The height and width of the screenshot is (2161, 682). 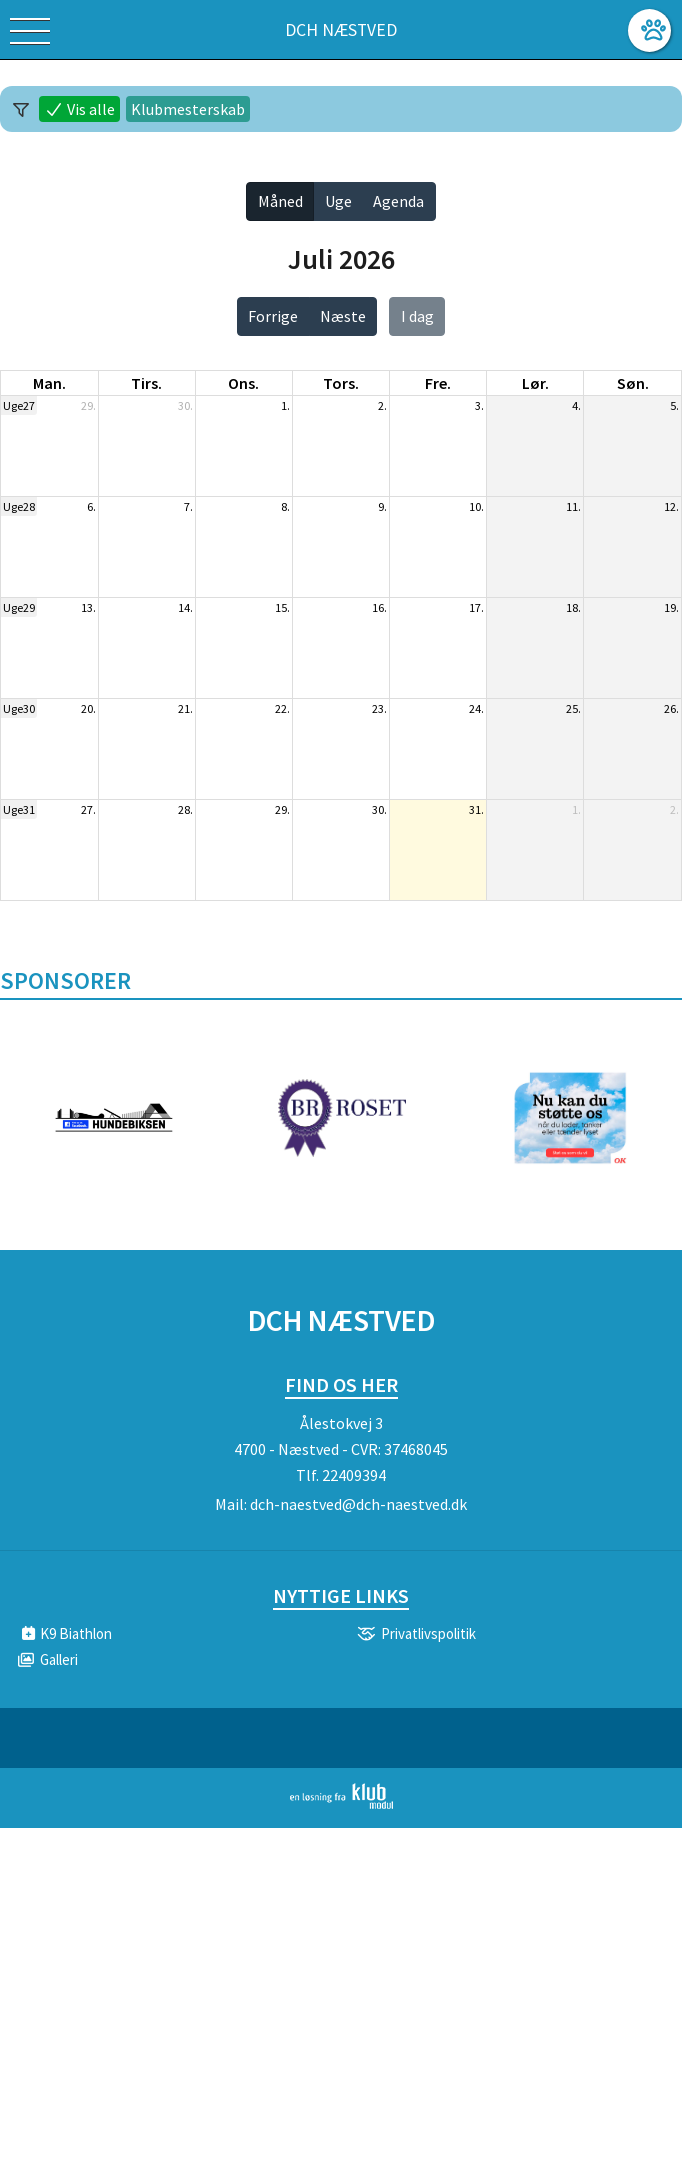 I want to click on 21., so click(x=185, y=708).